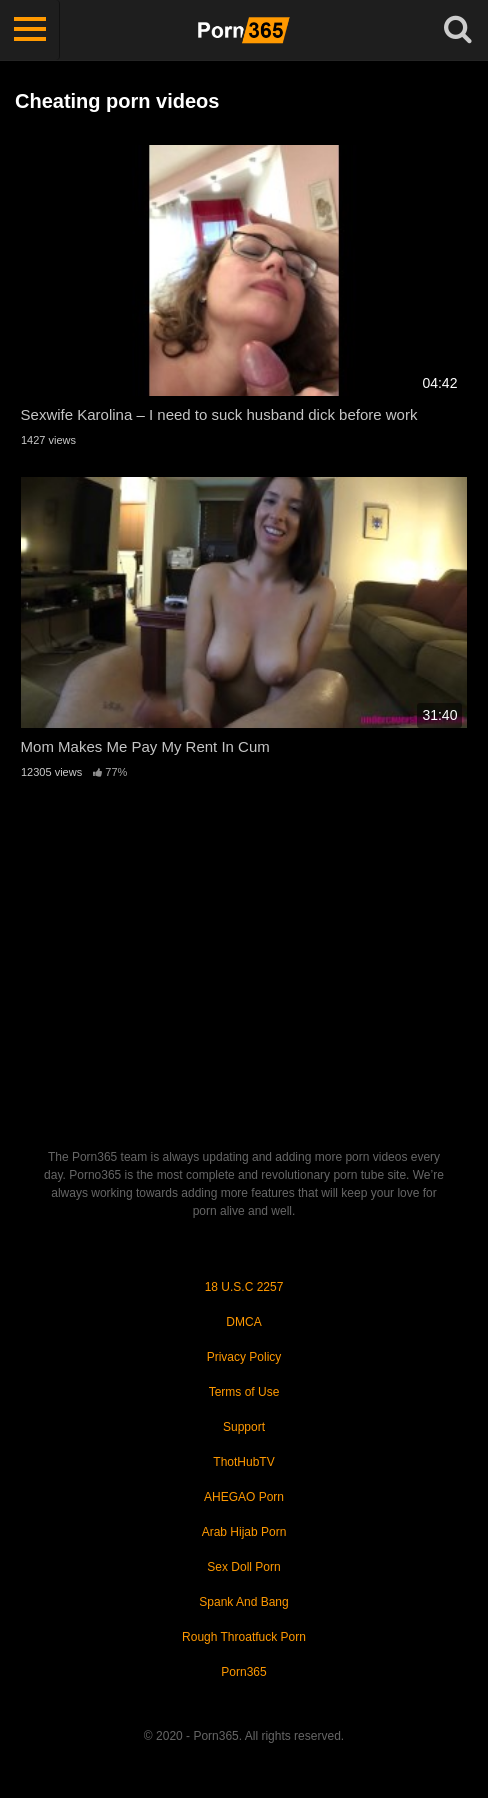 This screenshot has width=488, height=1798. I want to click on Rough Throatfuck Porn, so click(244, 1637).